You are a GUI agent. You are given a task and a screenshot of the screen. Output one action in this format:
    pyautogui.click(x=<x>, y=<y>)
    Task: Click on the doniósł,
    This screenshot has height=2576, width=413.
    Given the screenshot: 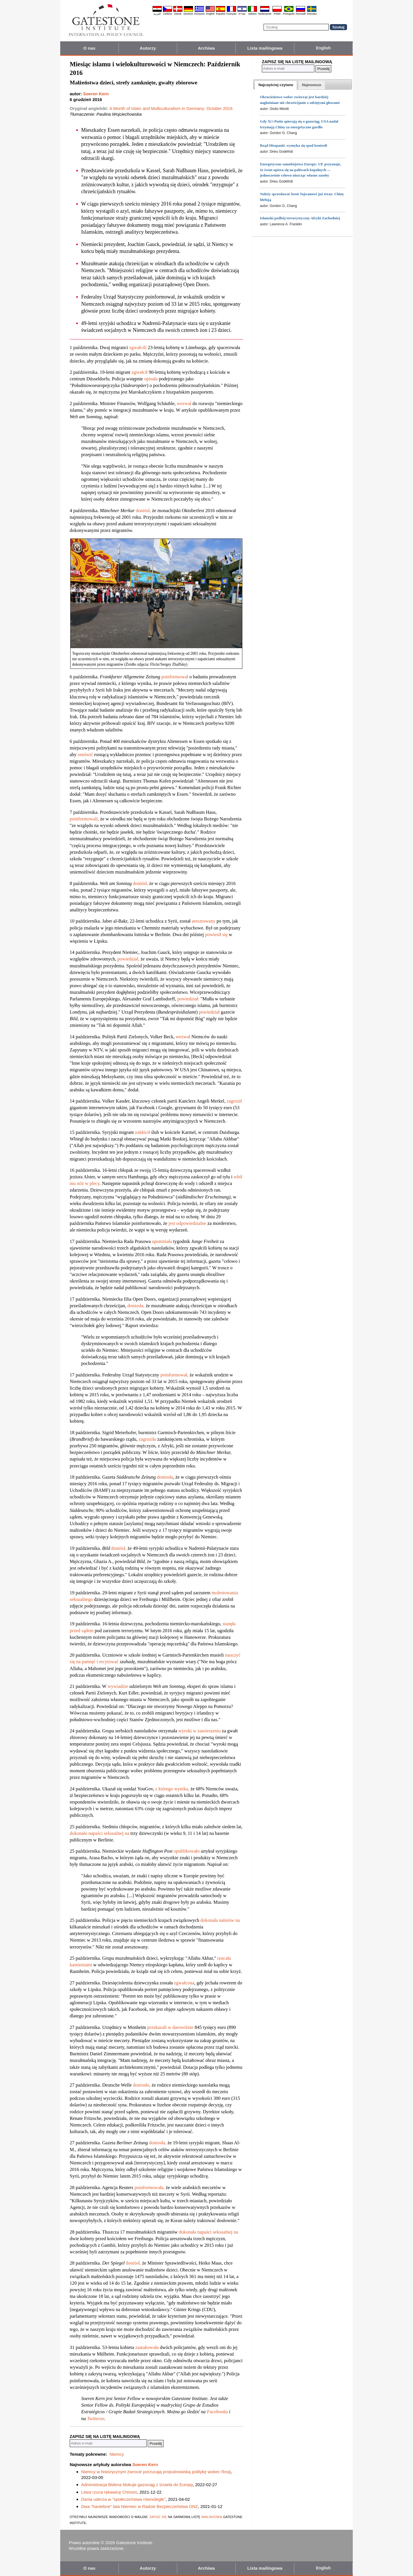 What is the action you would take?
    pyautogui.click(x=143, y=510)
    